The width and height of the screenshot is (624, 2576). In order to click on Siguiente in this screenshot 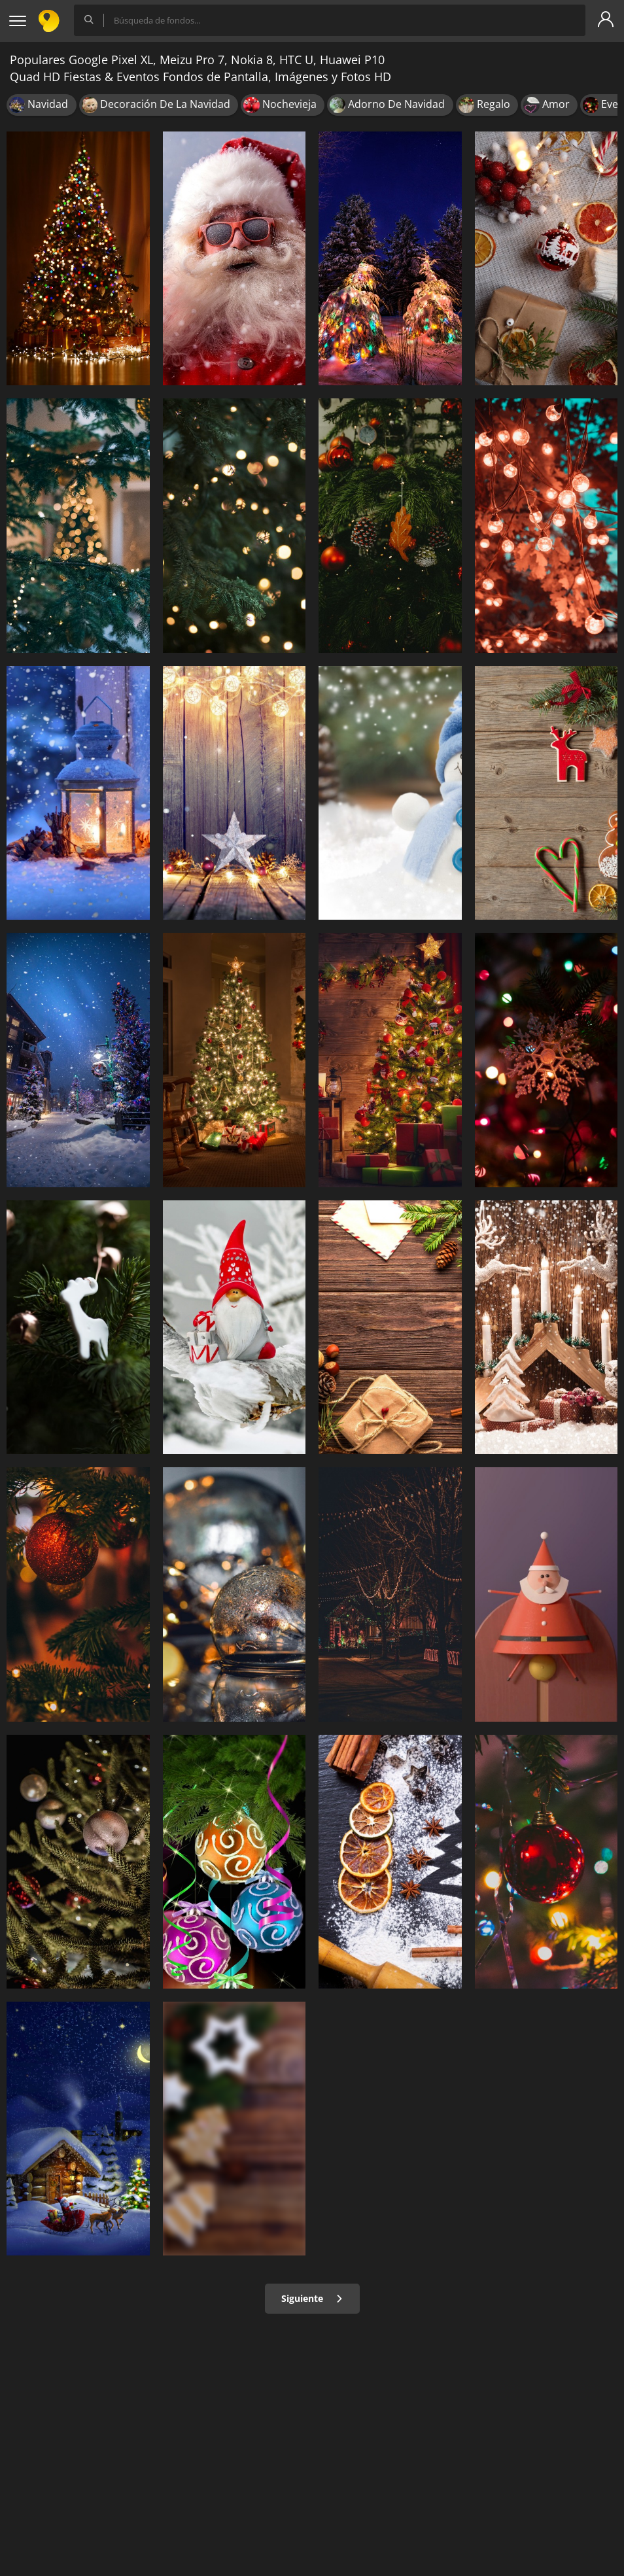, I will do `click(312, 2298)`.